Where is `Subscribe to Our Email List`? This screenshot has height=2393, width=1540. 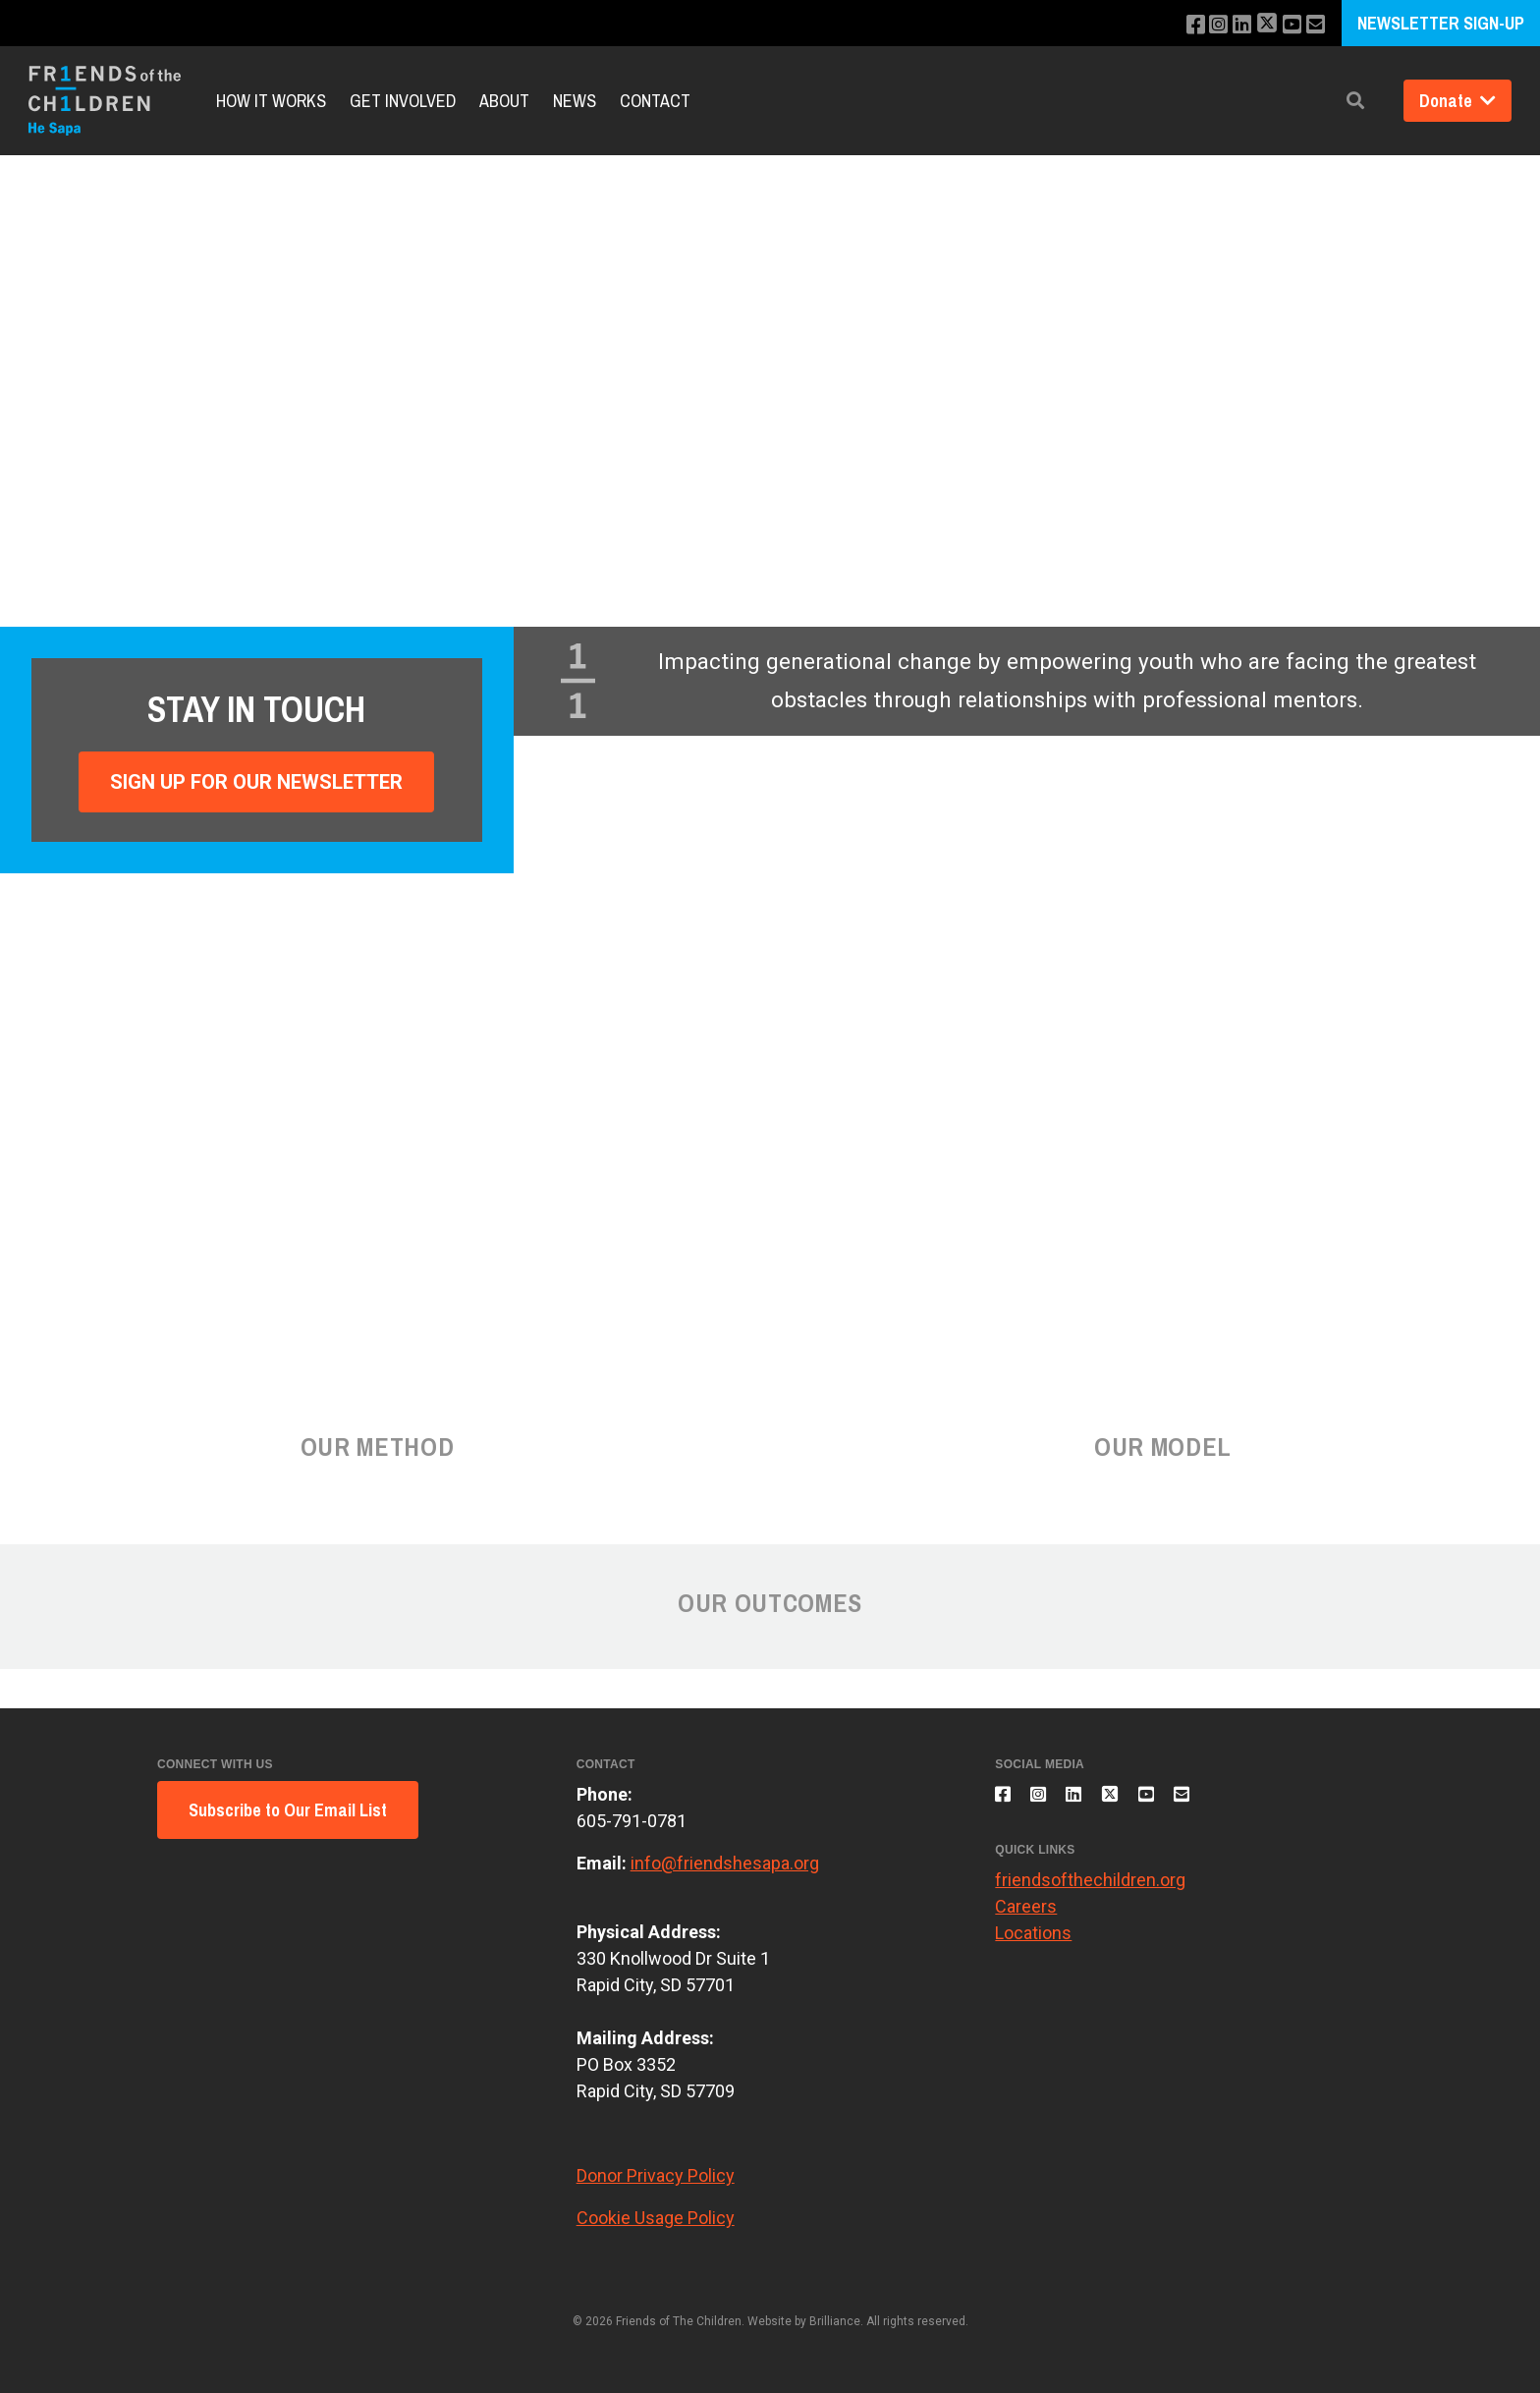 Subscribe to Our Email List is located at coordinates (288, 1810).